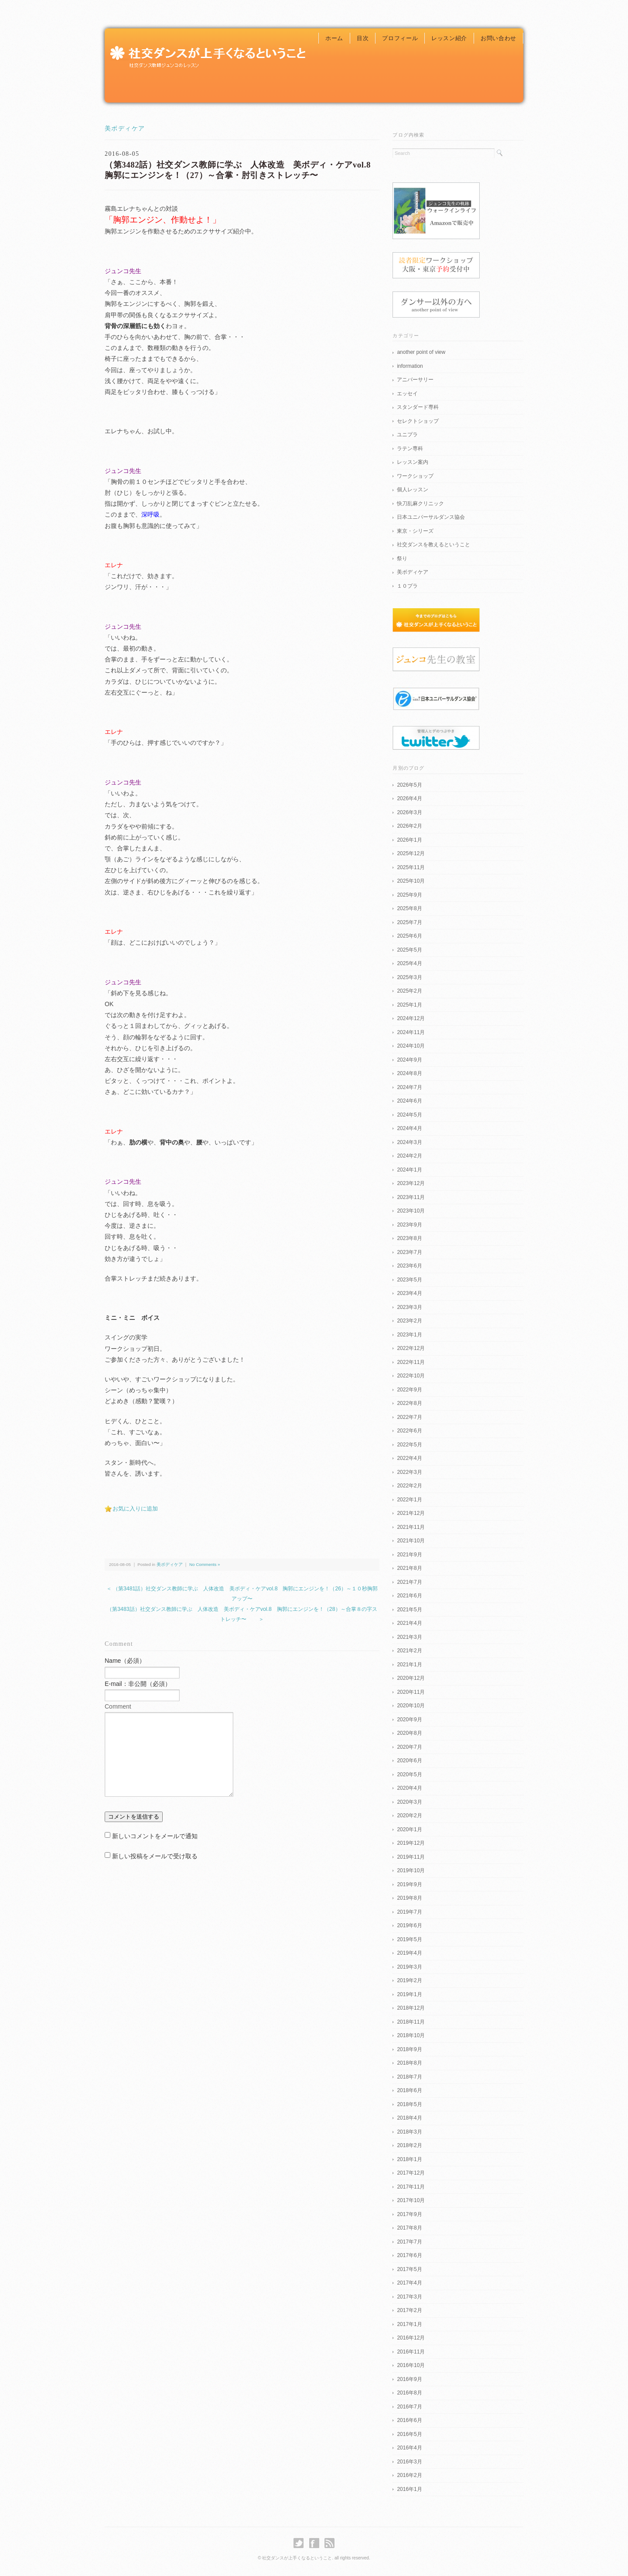  Describe the element at coordinates (411, 2200) in the screenshot. I see `2017年10月` at that location.